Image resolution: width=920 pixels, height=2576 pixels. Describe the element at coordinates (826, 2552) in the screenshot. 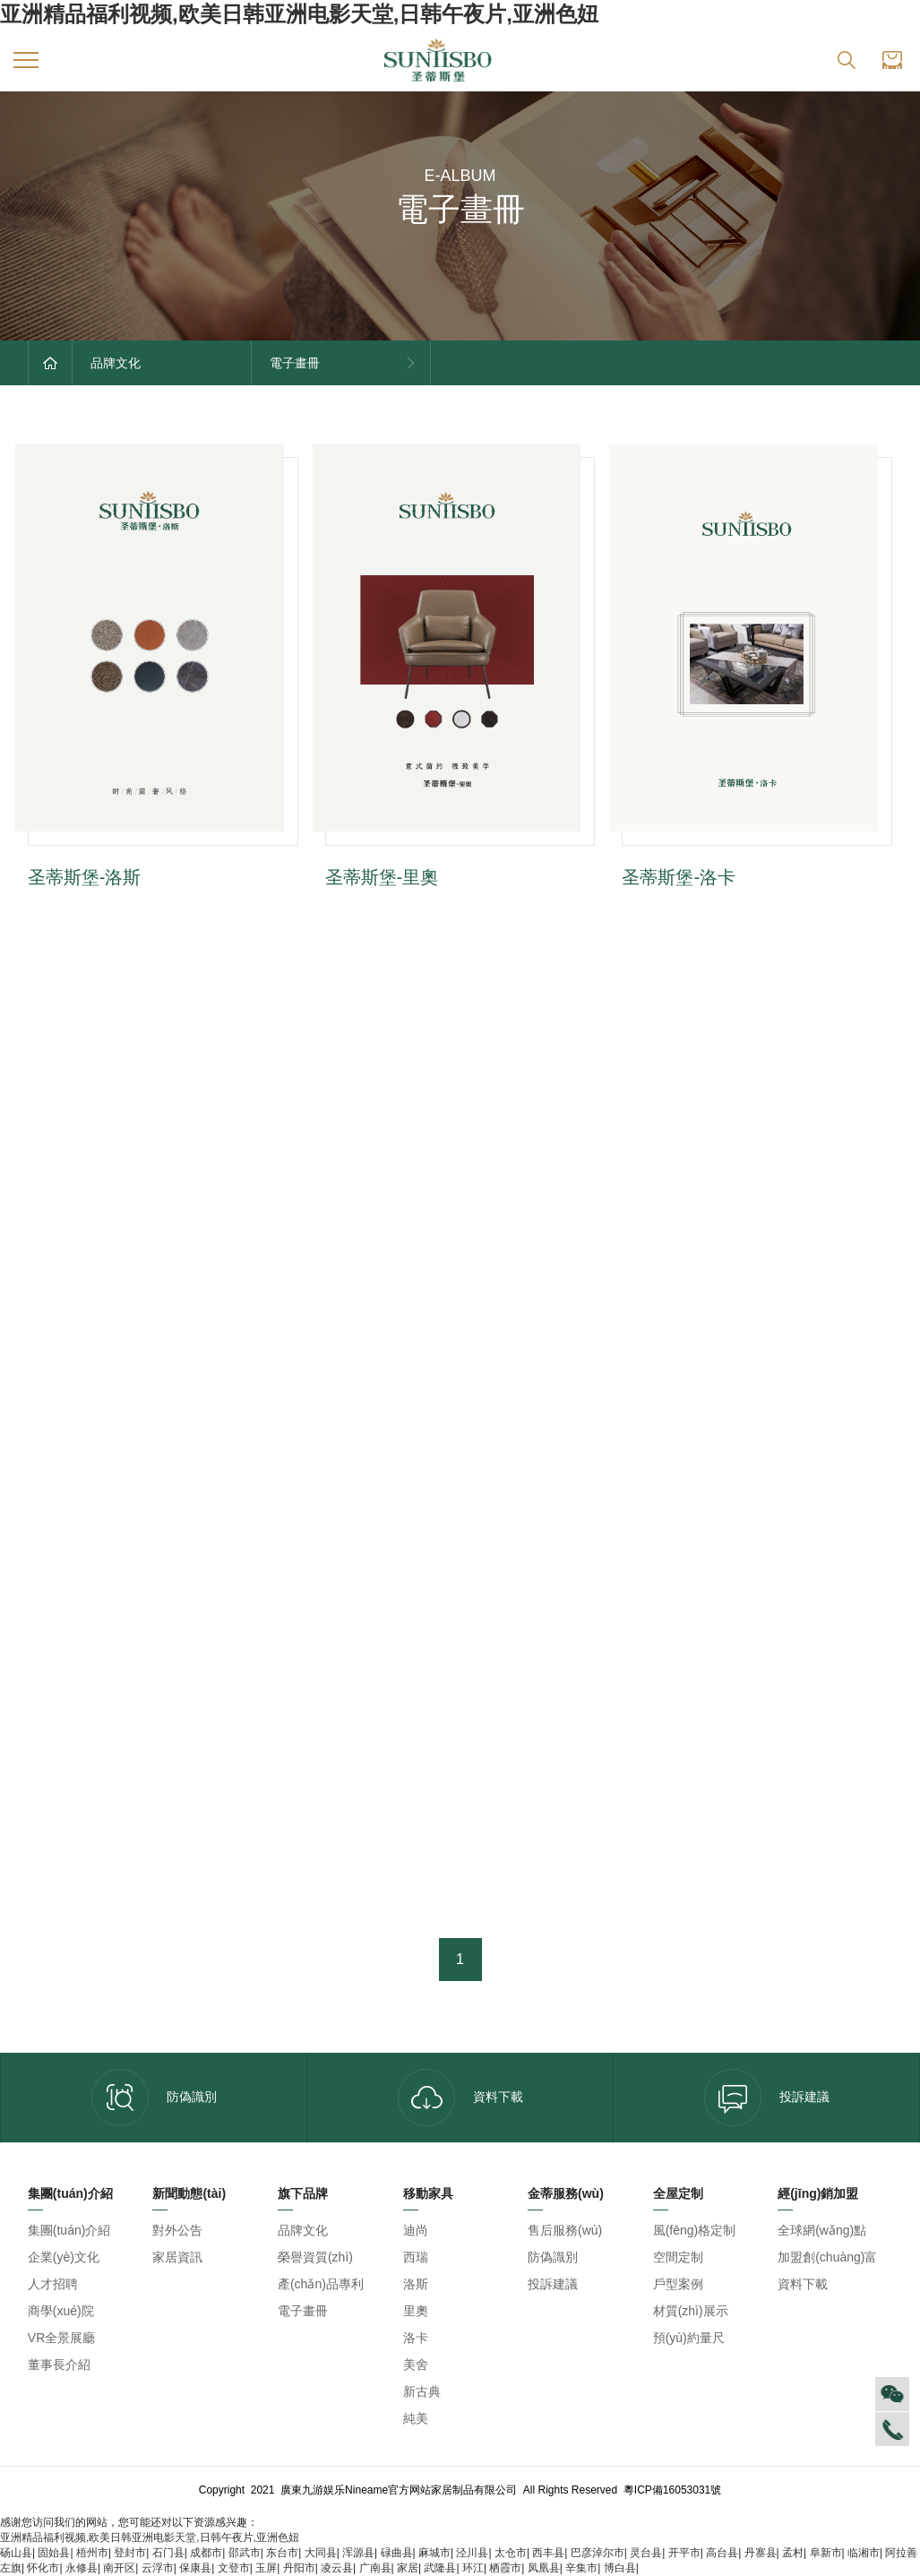

I see `阜新市` at that location.